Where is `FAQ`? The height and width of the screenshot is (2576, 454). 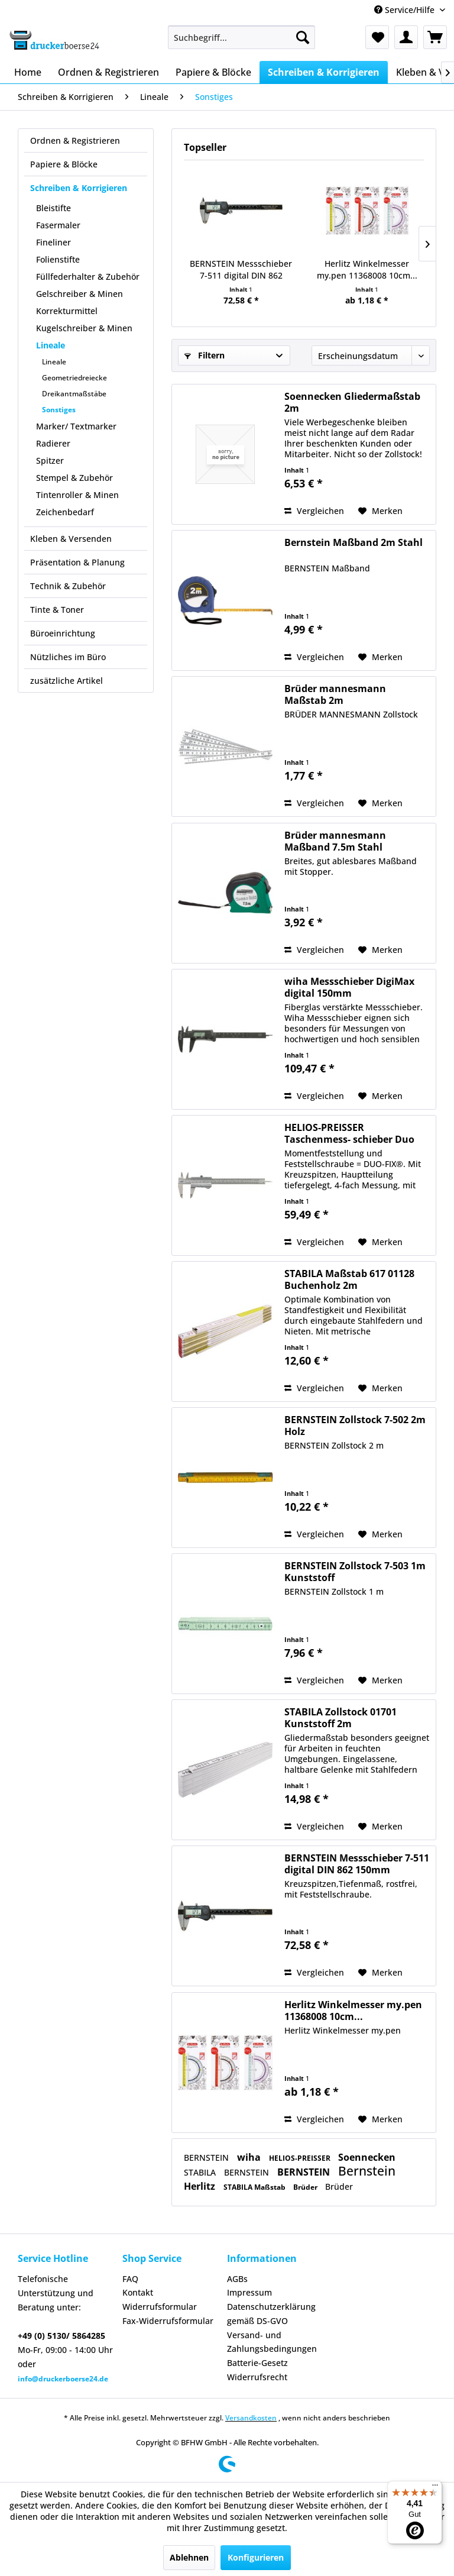
FAQ is located at coordinates (130, 2278).